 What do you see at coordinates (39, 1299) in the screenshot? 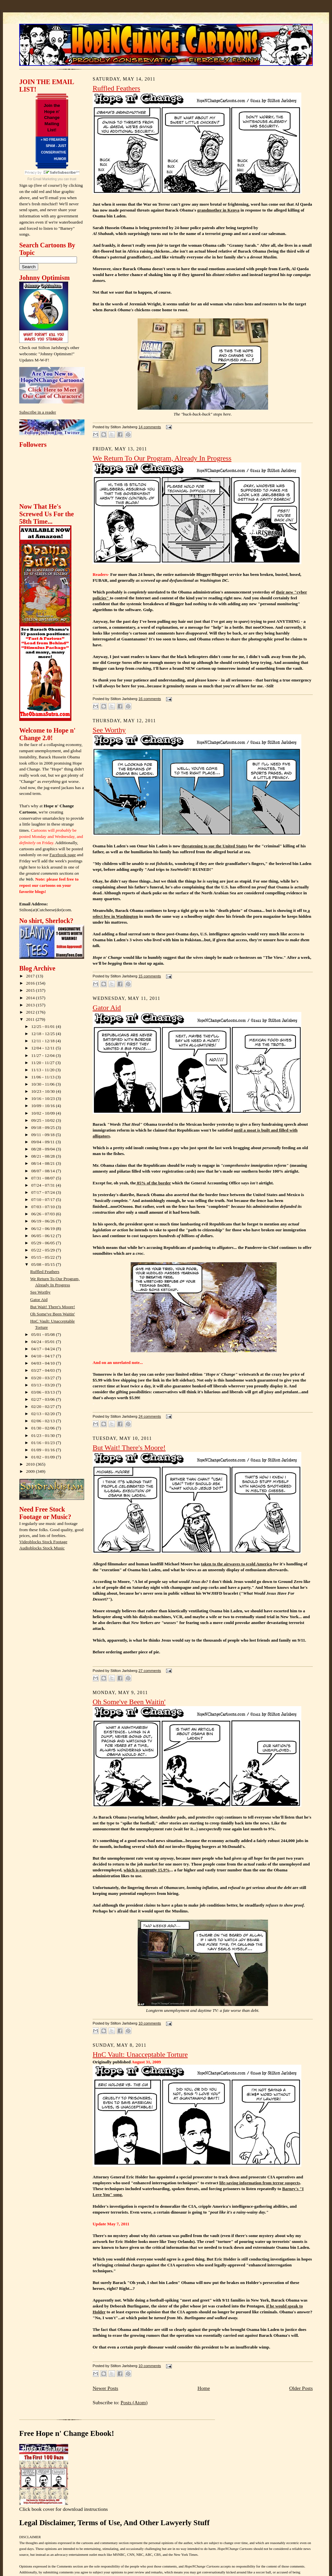
I see `Gator Aid` at bounding box center [39, 1299].